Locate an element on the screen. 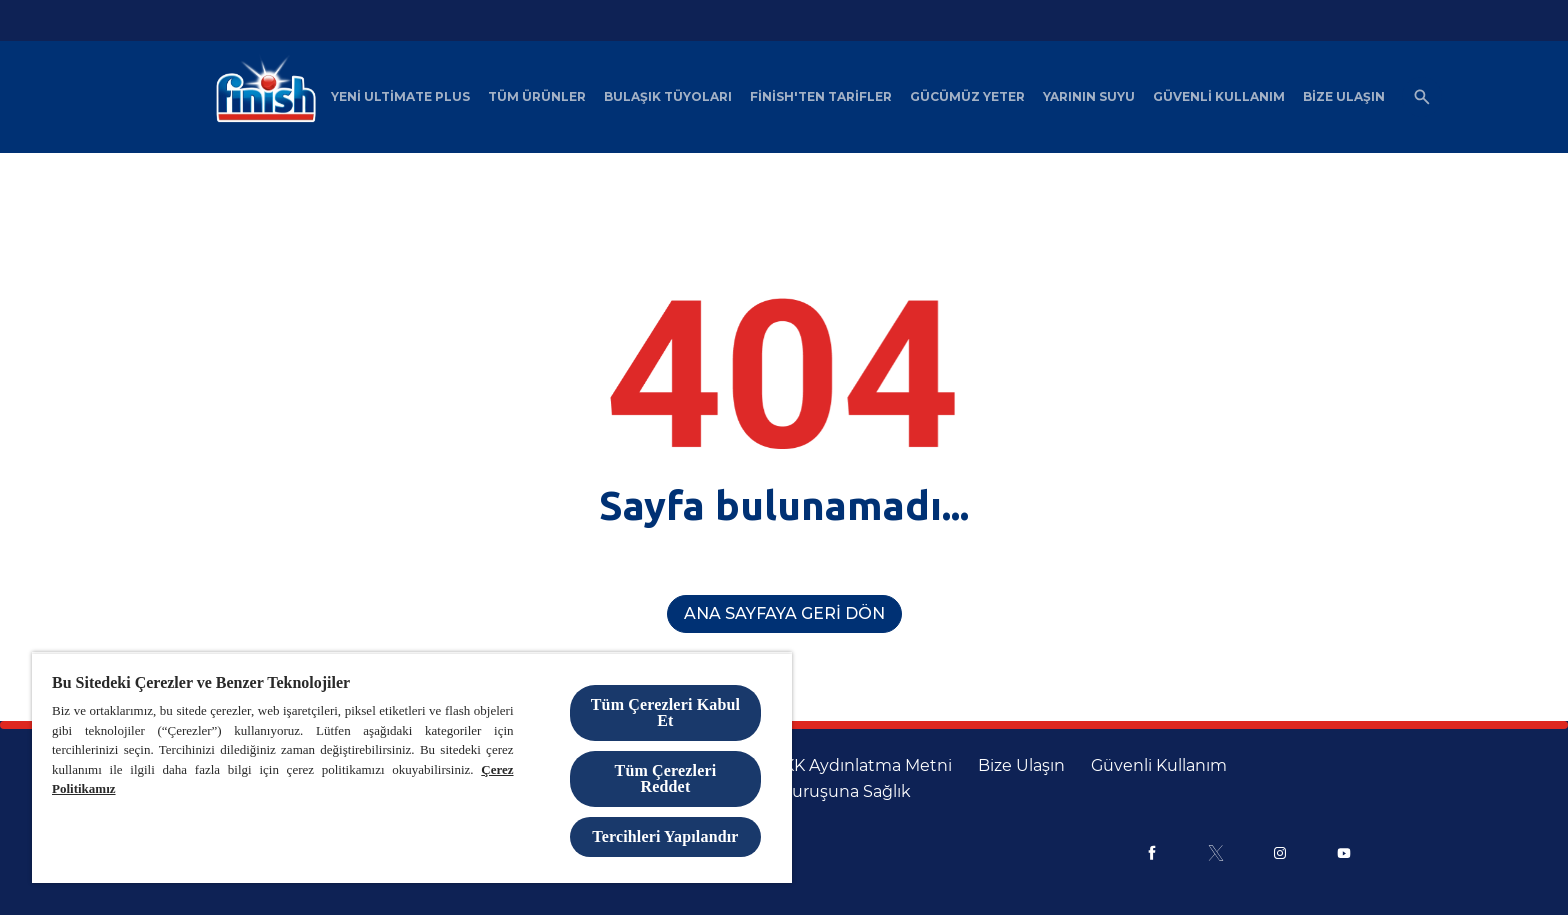 This screenshot has height=915, width=1568. [Youtube] is located at coordinates (1344, 853).